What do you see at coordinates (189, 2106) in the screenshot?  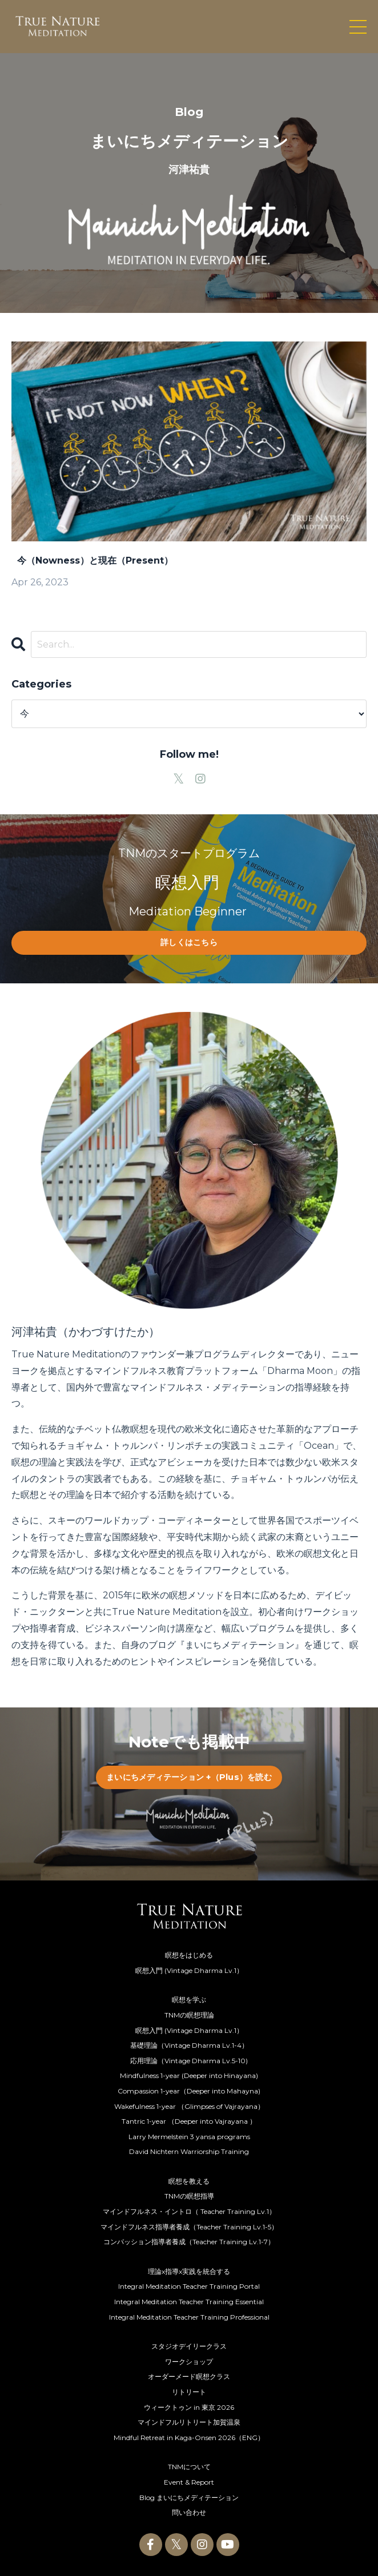 I see `Wakefulness 1-year （Glimpses of Vajrayana）` at bounding box center [189, 2106].